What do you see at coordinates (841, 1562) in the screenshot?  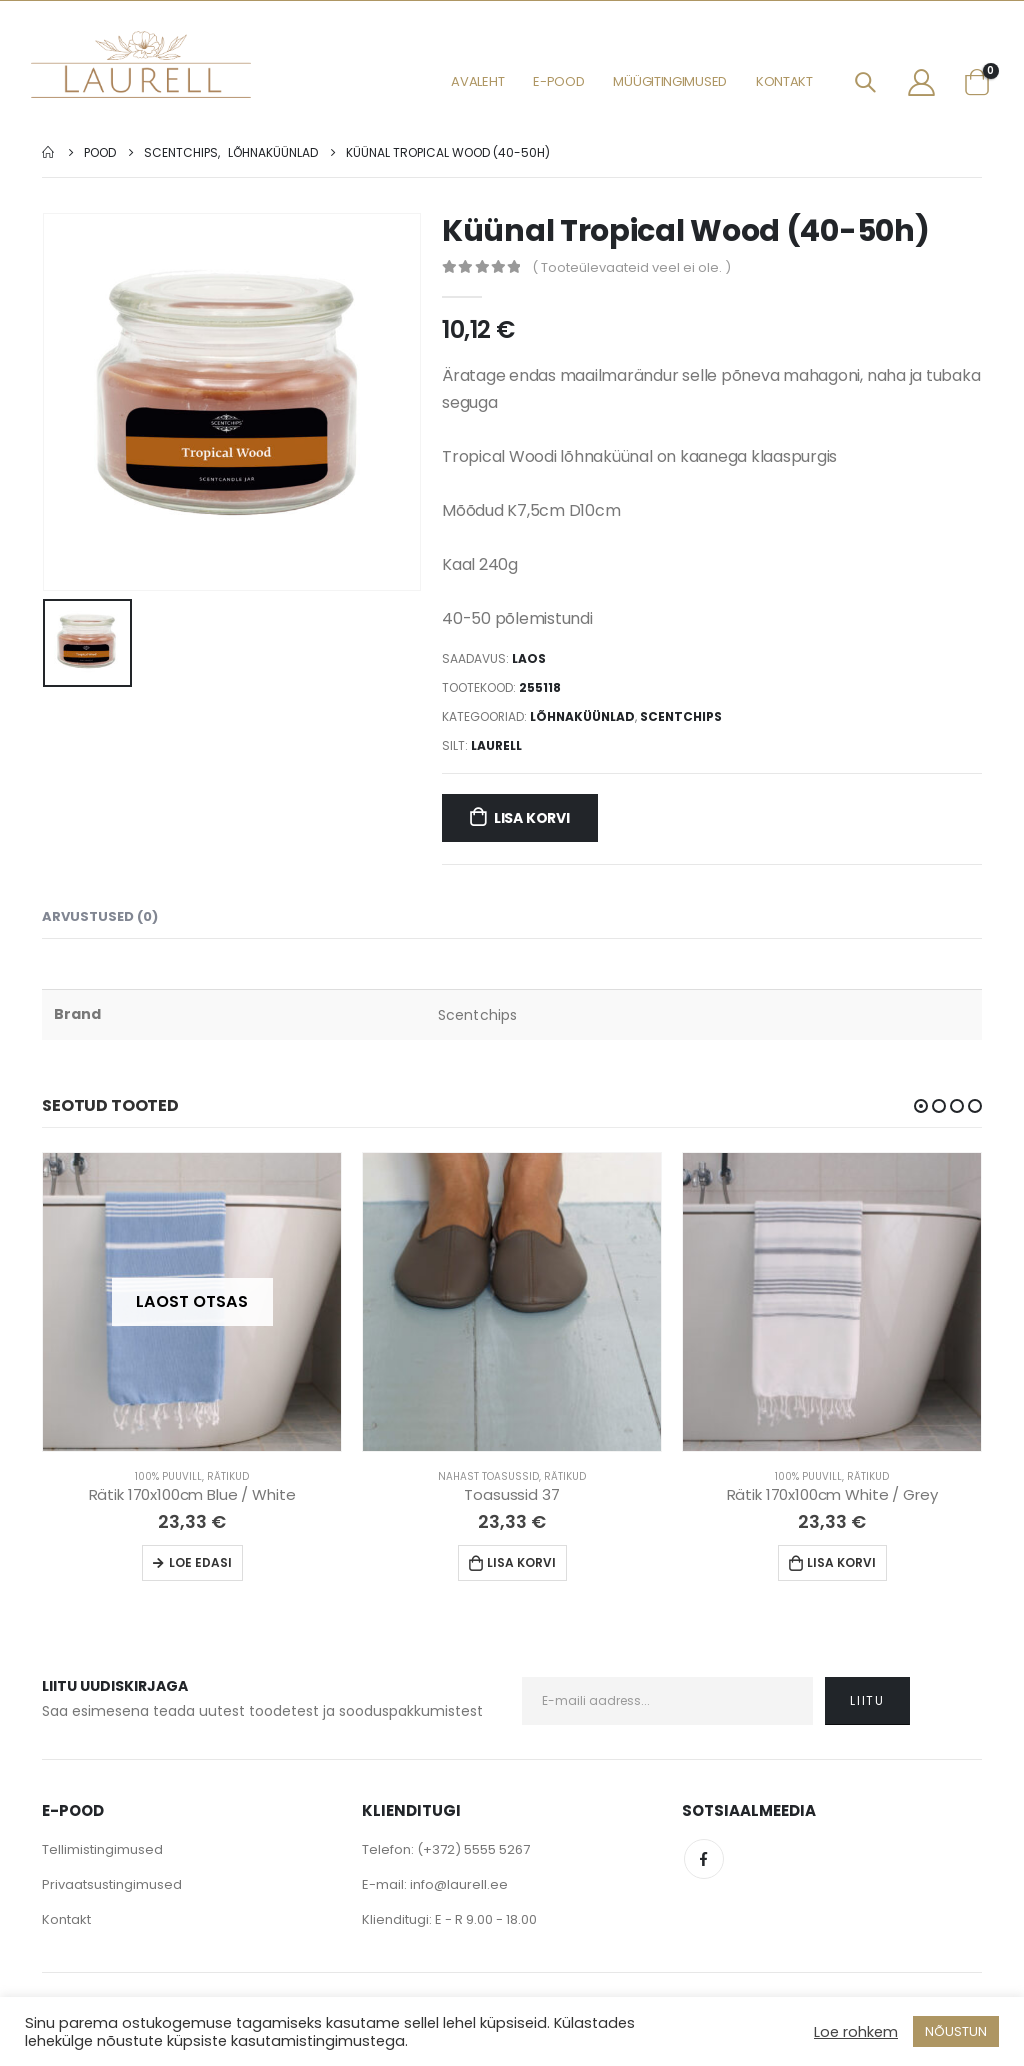 I see `Lisa korvi [Lisa “Rätik 170x100cm White / Grey” ostukorvi]` at bounding box center [841, 1562].